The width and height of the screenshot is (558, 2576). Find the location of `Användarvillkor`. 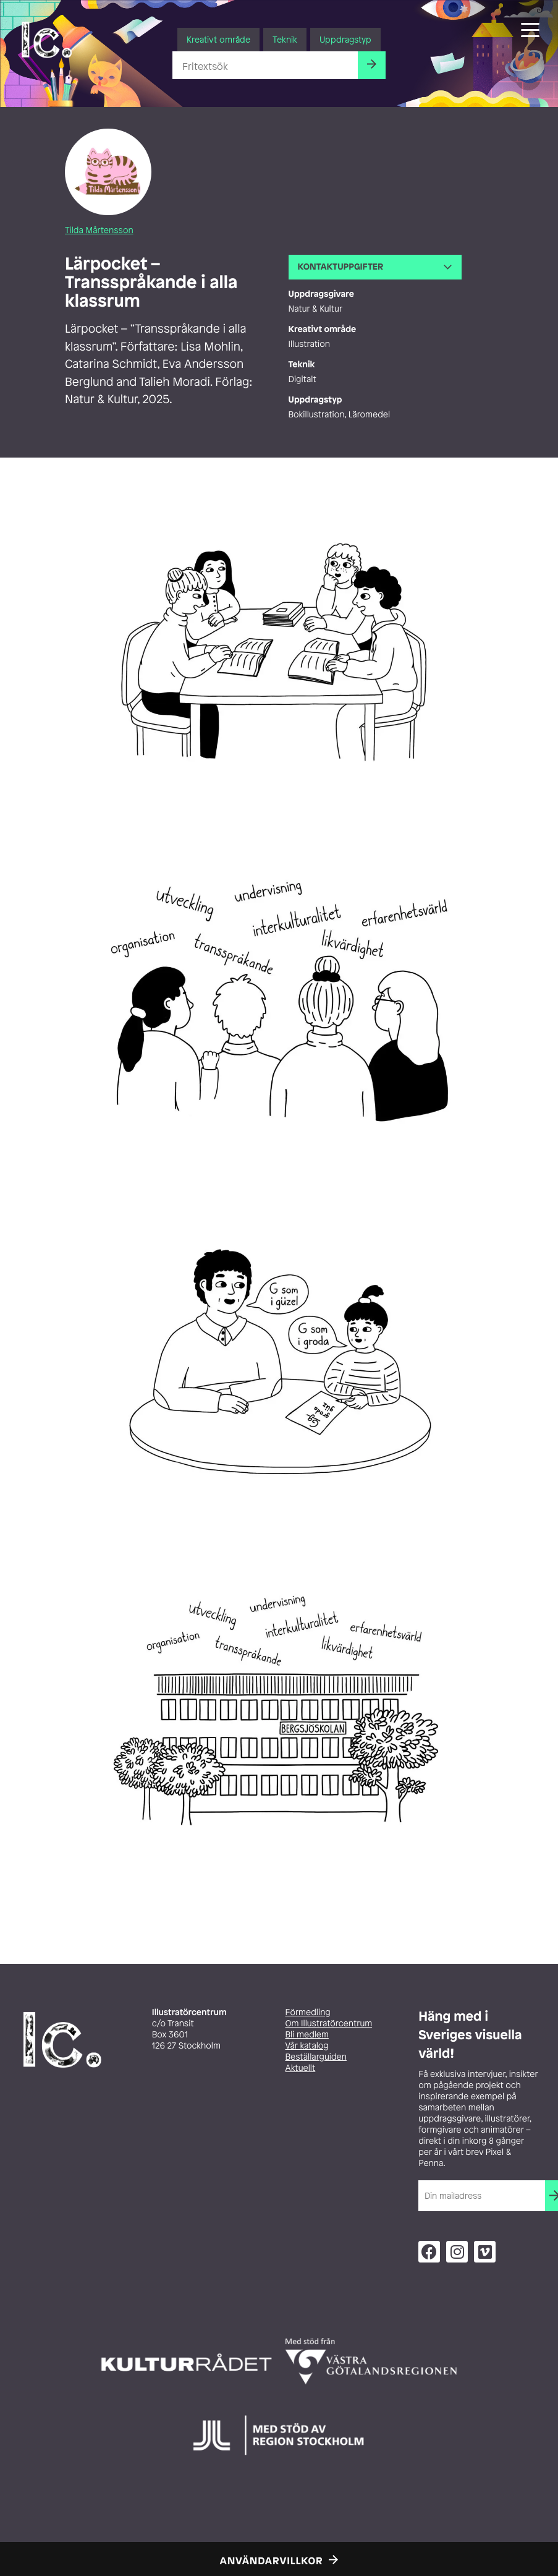

Användarvillkor is located at coordinates (271, 2560).